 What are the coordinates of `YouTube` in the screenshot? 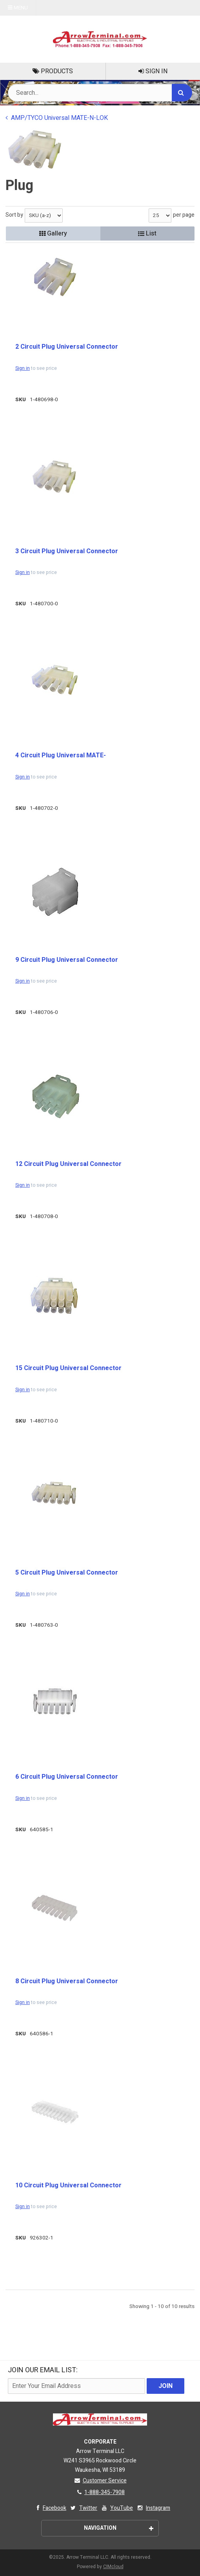 It's located at (116, 2508).